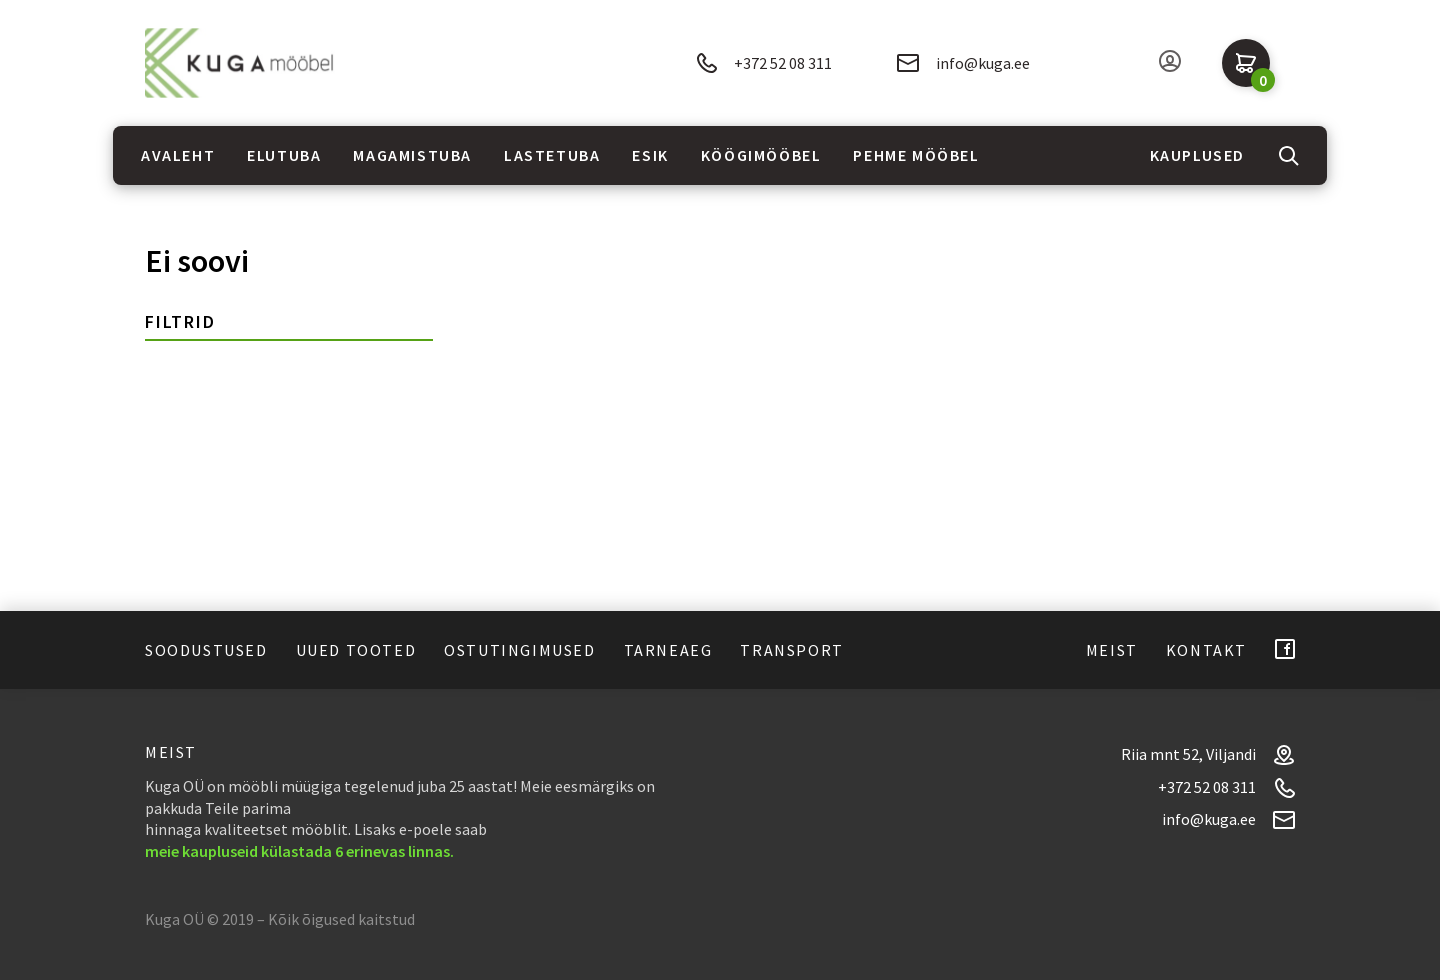 The width and height of the screenshot is (1440, 980). I want to click on meie kaupluseid külastada 6 erinevas linnas., so click(299, 851).